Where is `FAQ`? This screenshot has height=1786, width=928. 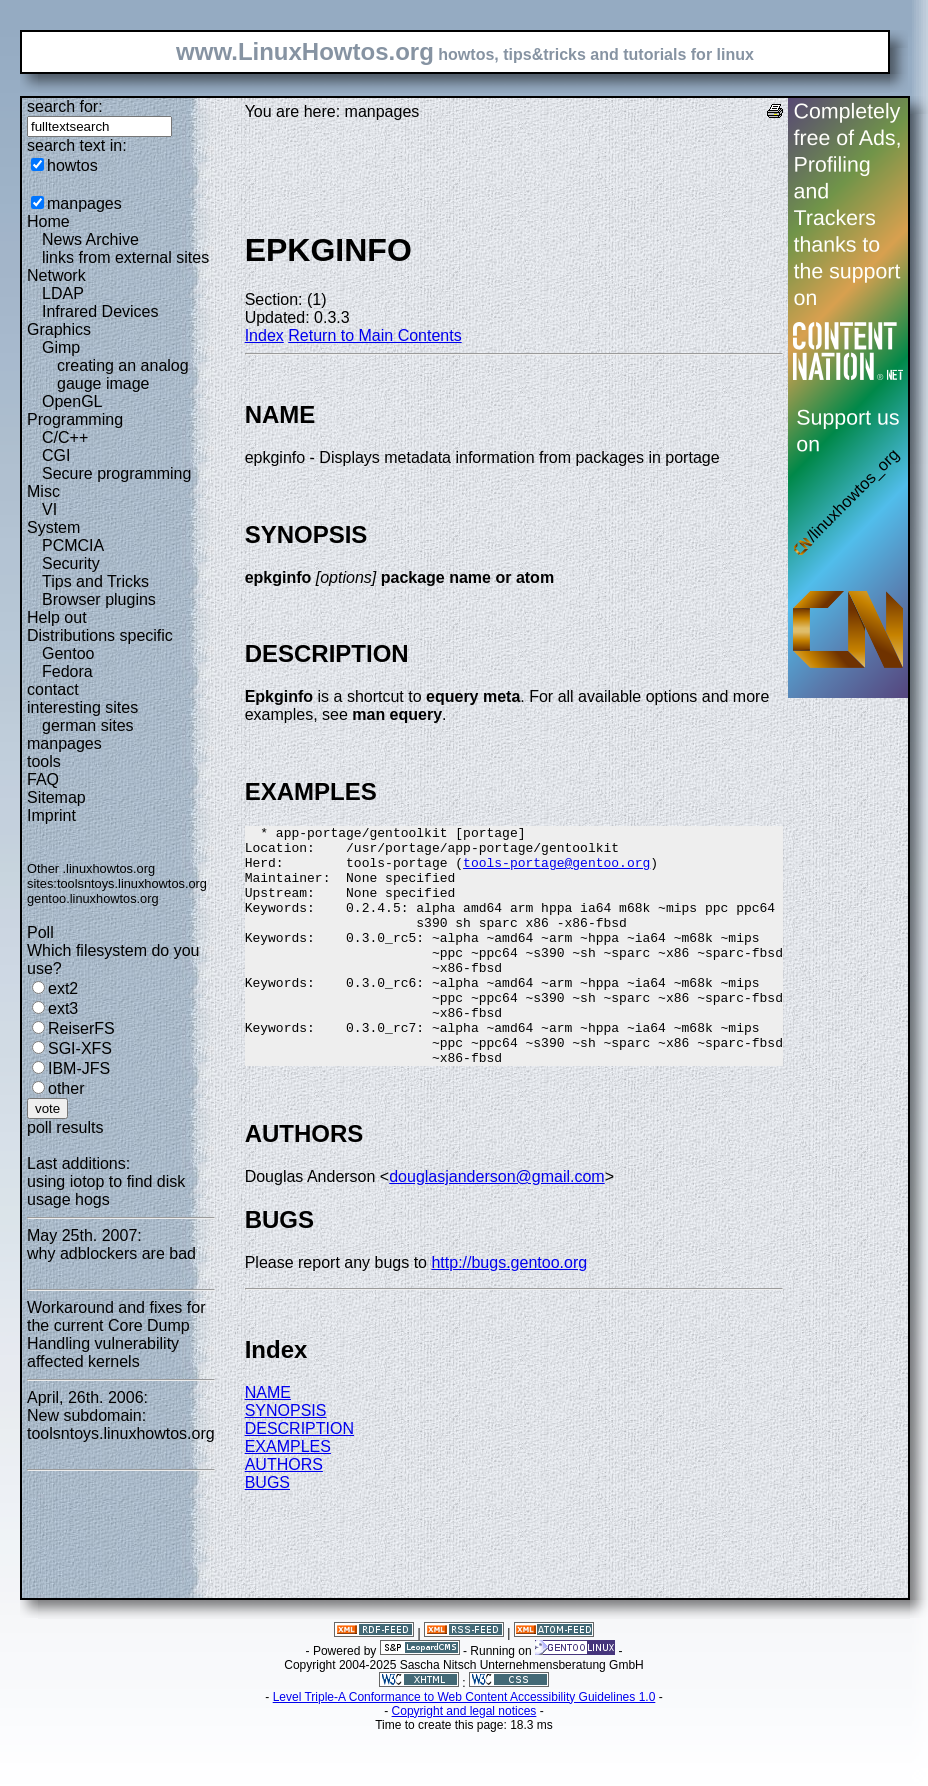
FAQ is located at coordinates (43, 779).